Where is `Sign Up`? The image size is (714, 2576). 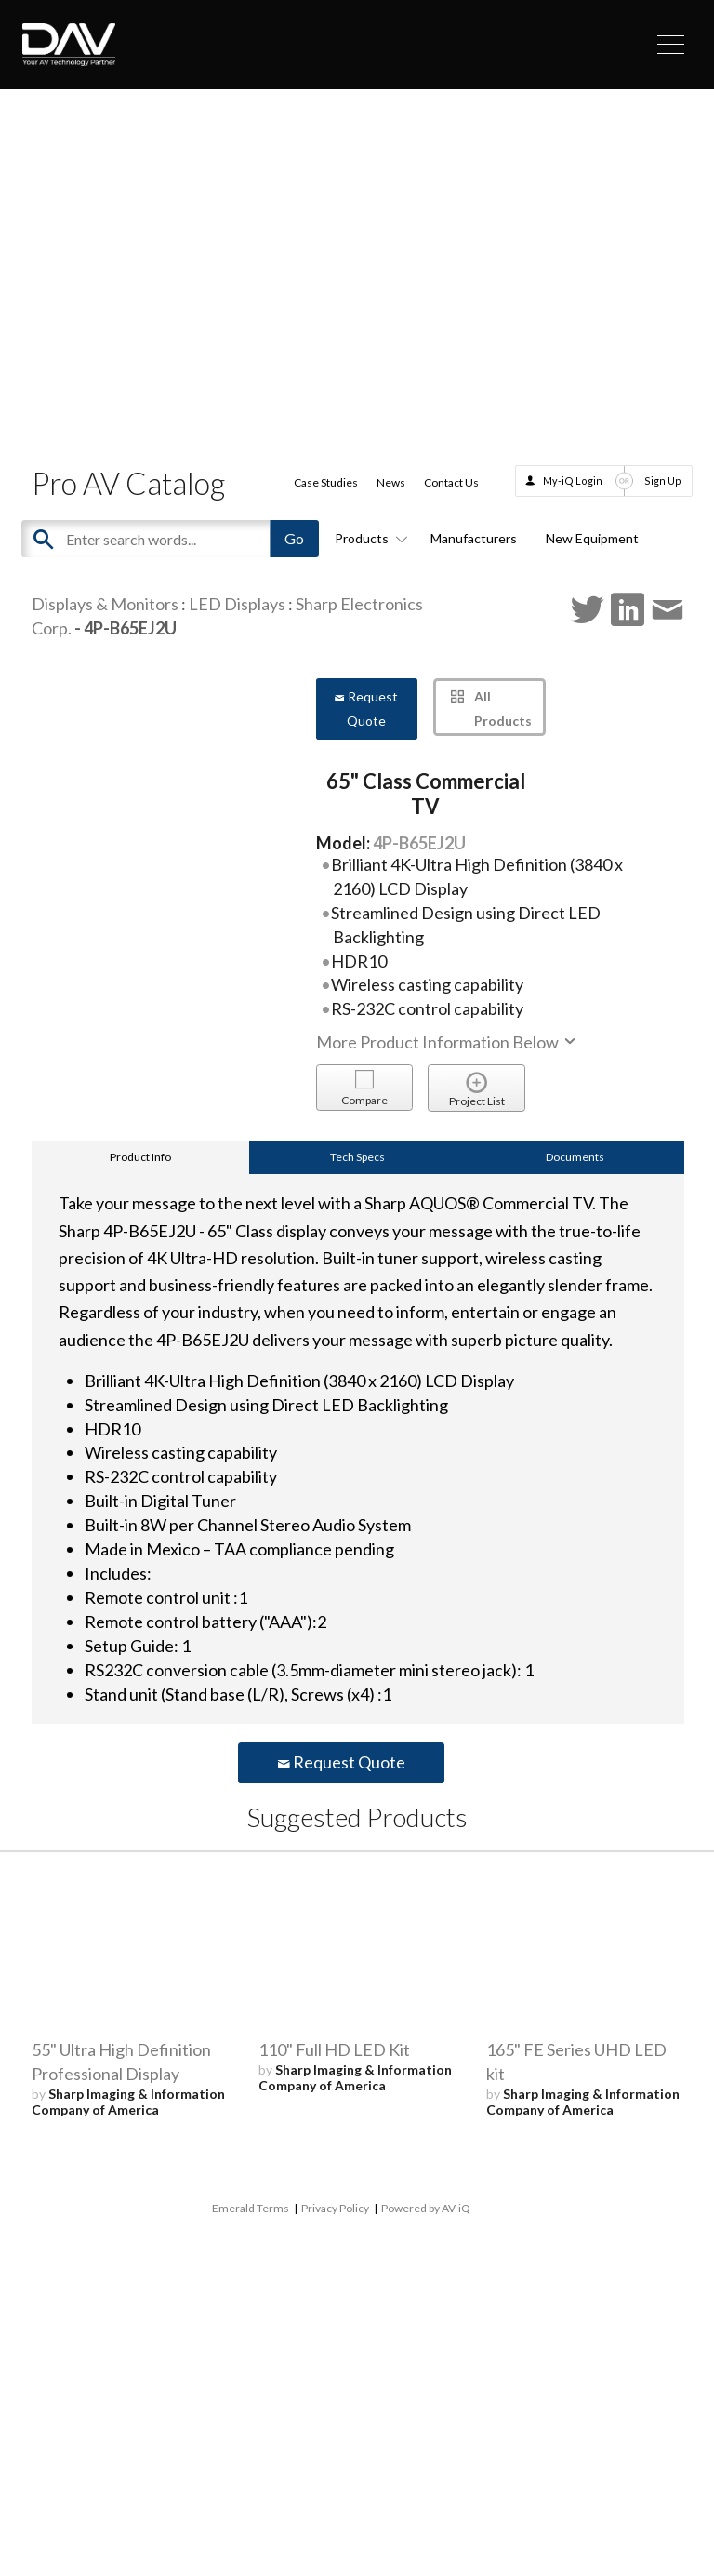
Sign Up is located at coordinates (662, 480).